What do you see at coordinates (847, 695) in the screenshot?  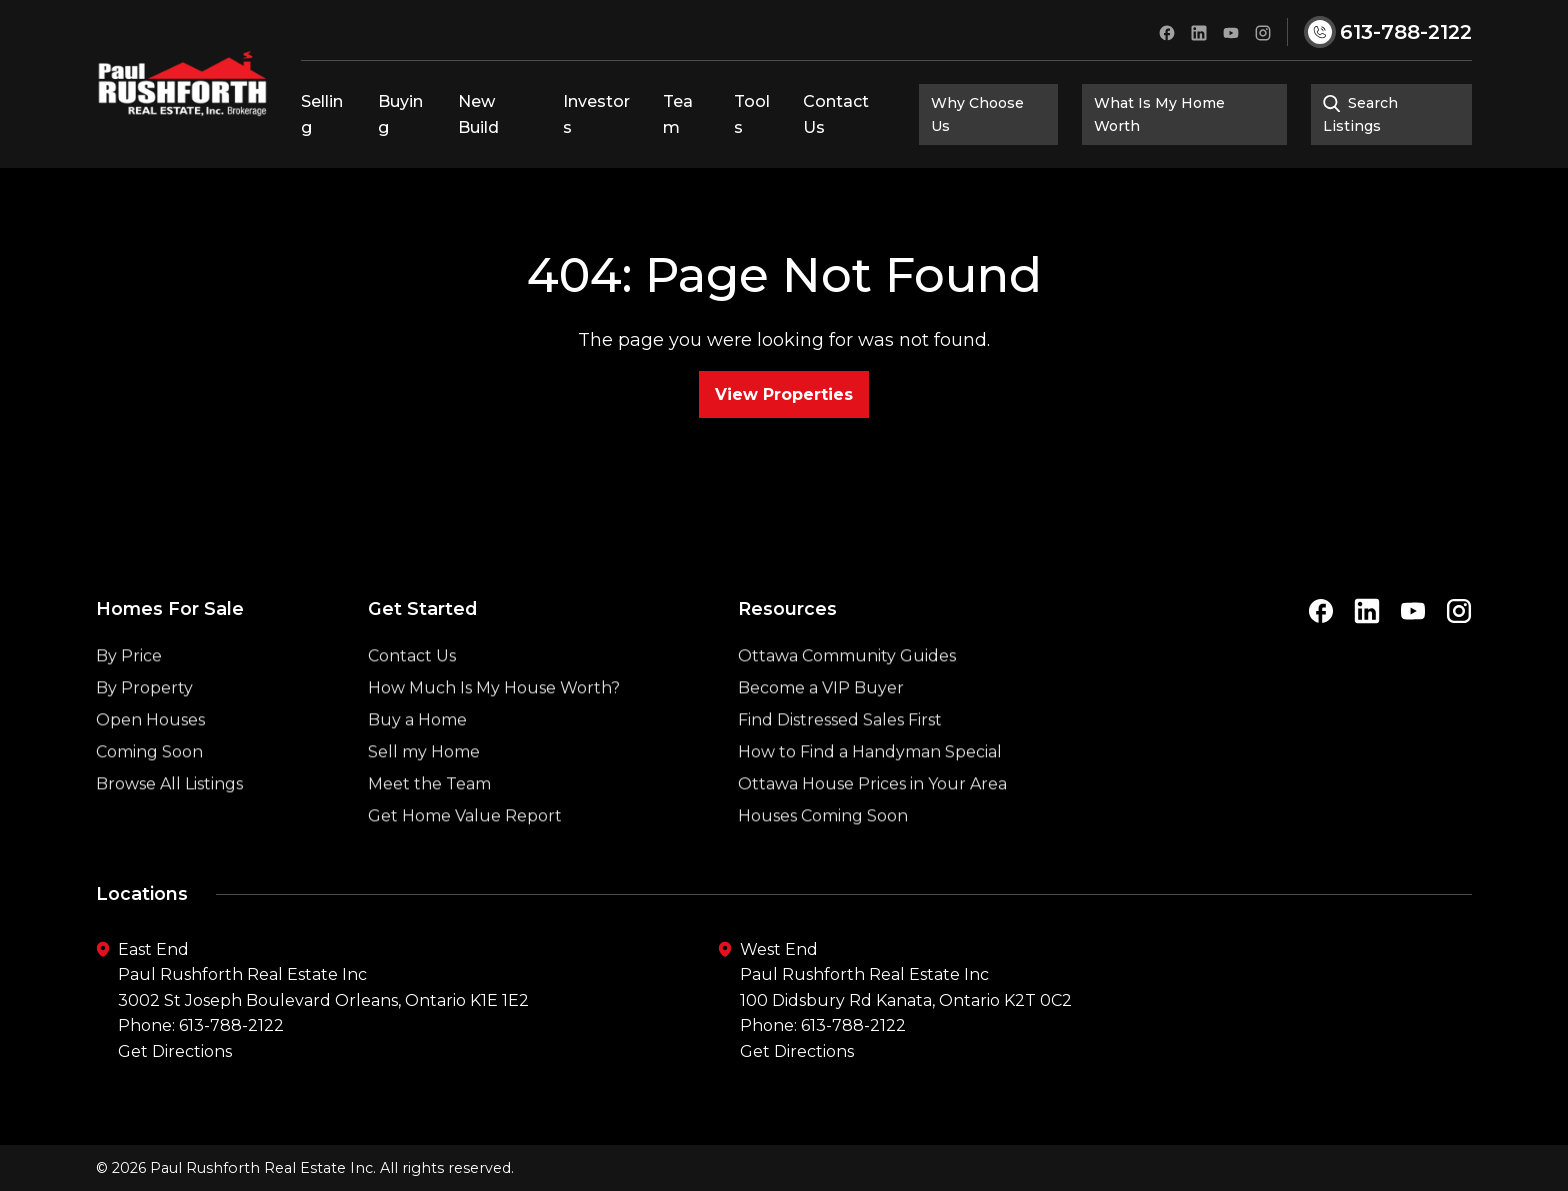 I see `Ottawa Community Guides` at bounding box center [847, 695].